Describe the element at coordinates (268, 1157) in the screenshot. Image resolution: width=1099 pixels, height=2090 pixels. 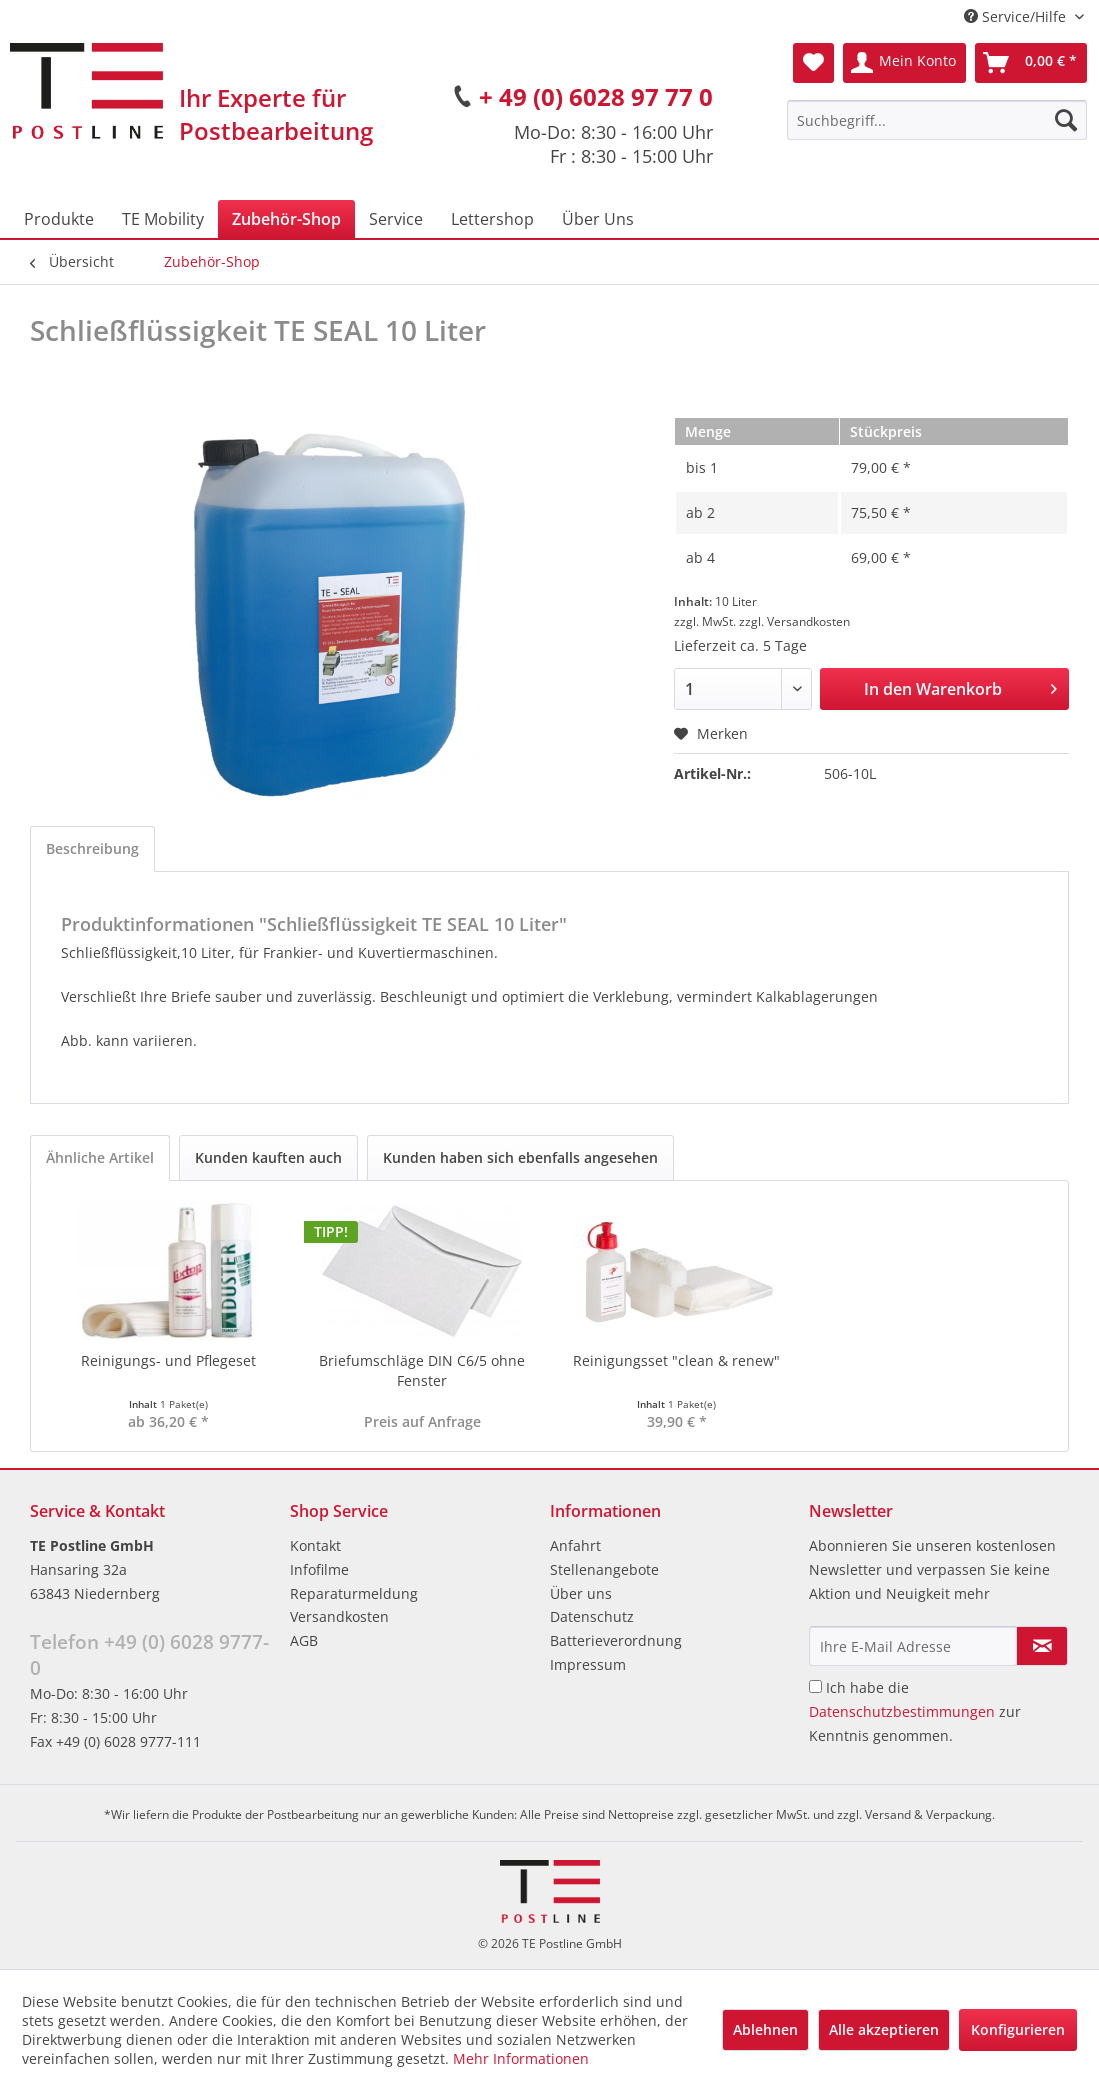
I see `Kunden kauften auch` at that location.